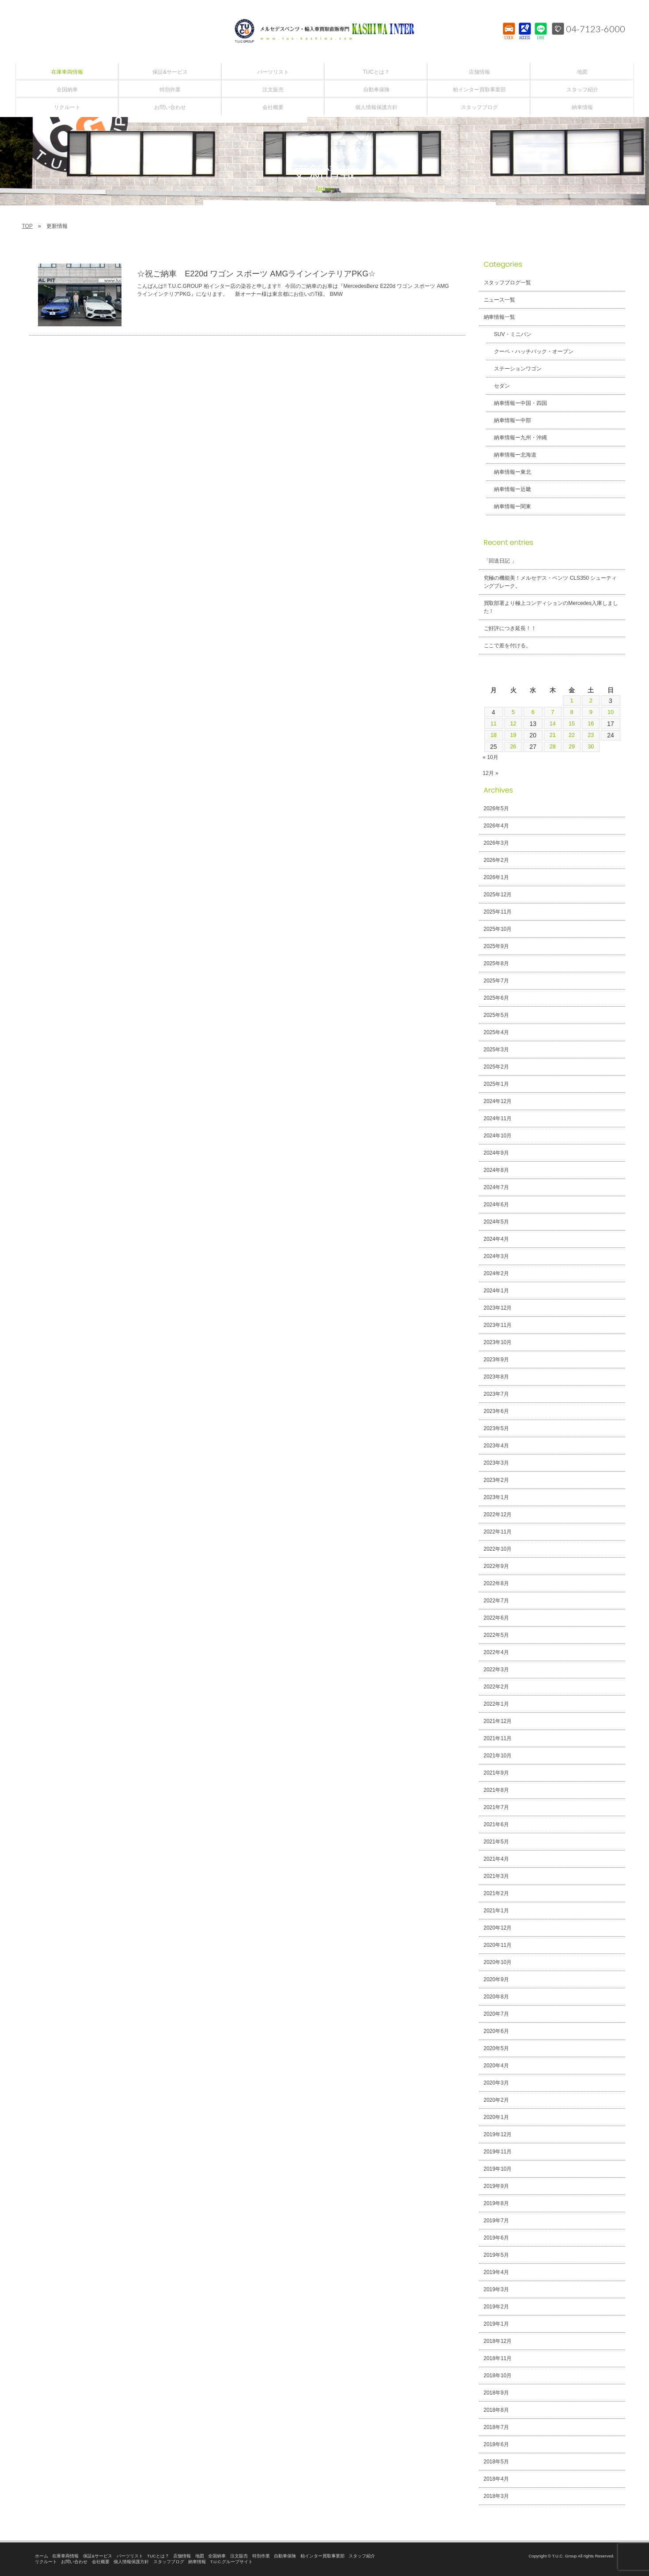 The height and width of the screenshot is (2576, 649). Describe the element at coordinates (496, 1187) in the screenshot. I see `2024年7月` at that location.